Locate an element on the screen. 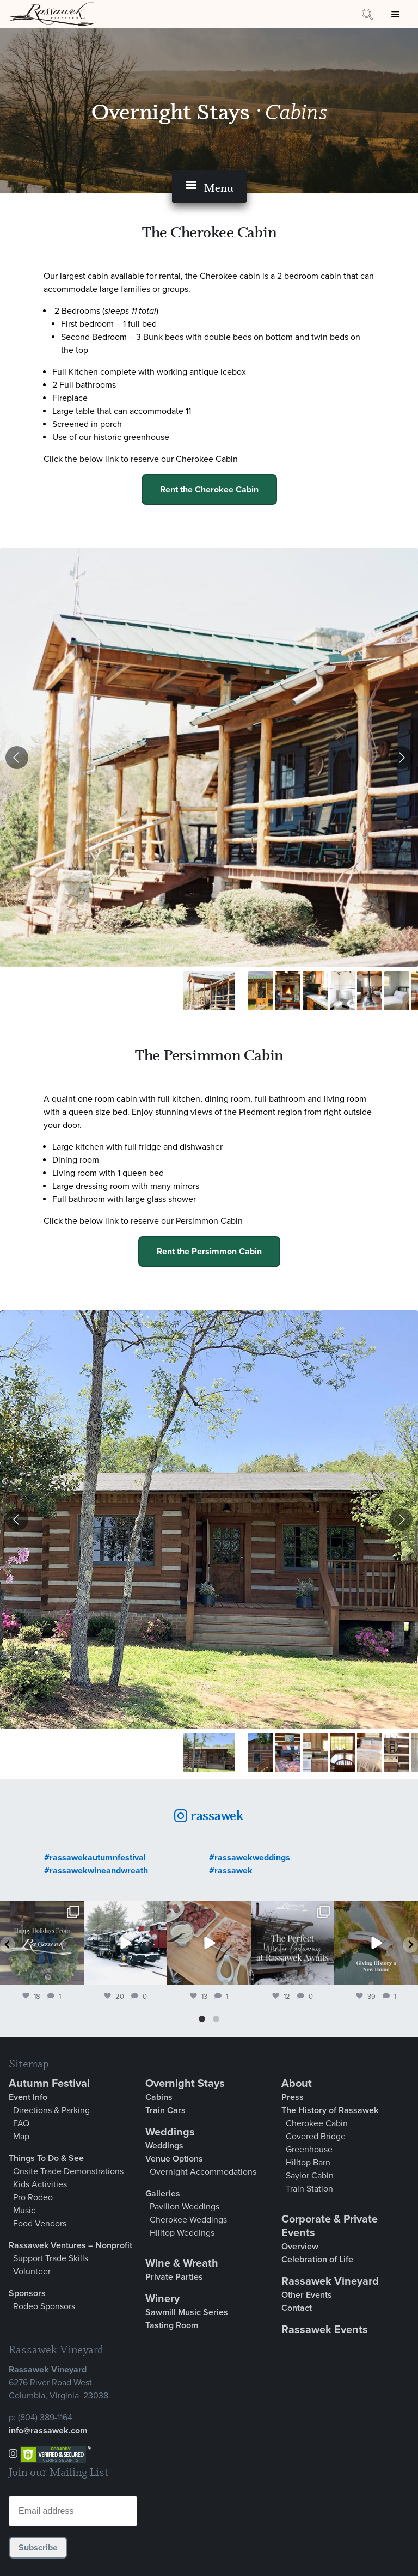 This screenshot has height=2576, width=418. Autumn Festival is located at coordinates (49, 2083).